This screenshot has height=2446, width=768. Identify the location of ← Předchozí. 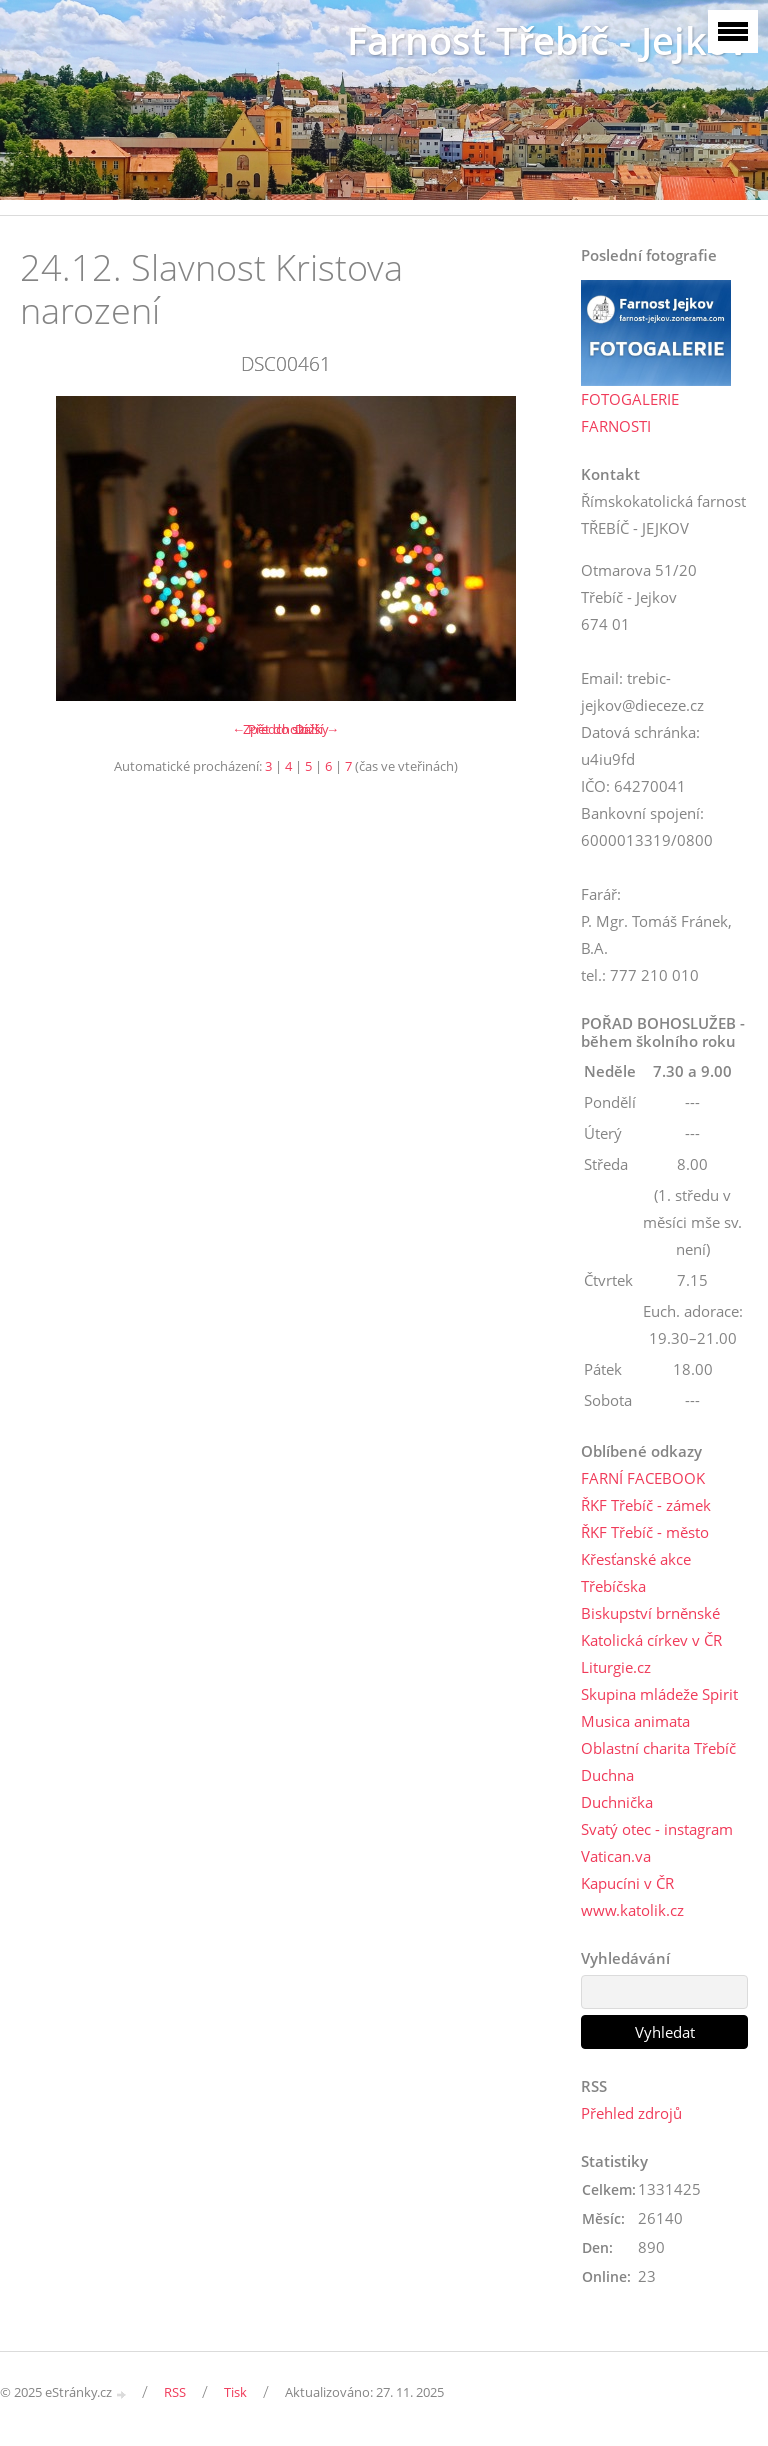
(269, 729).